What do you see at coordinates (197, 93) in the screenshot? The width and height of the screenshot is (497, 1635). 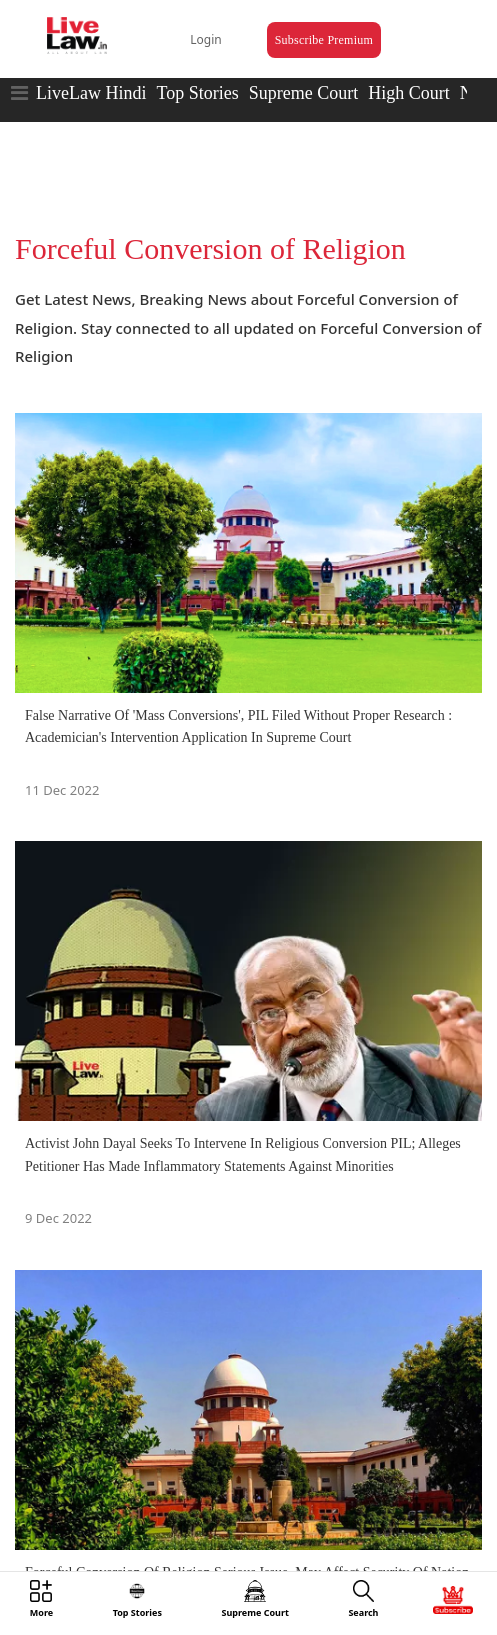 I see `Top Stories` at bounding box center [197, 93].